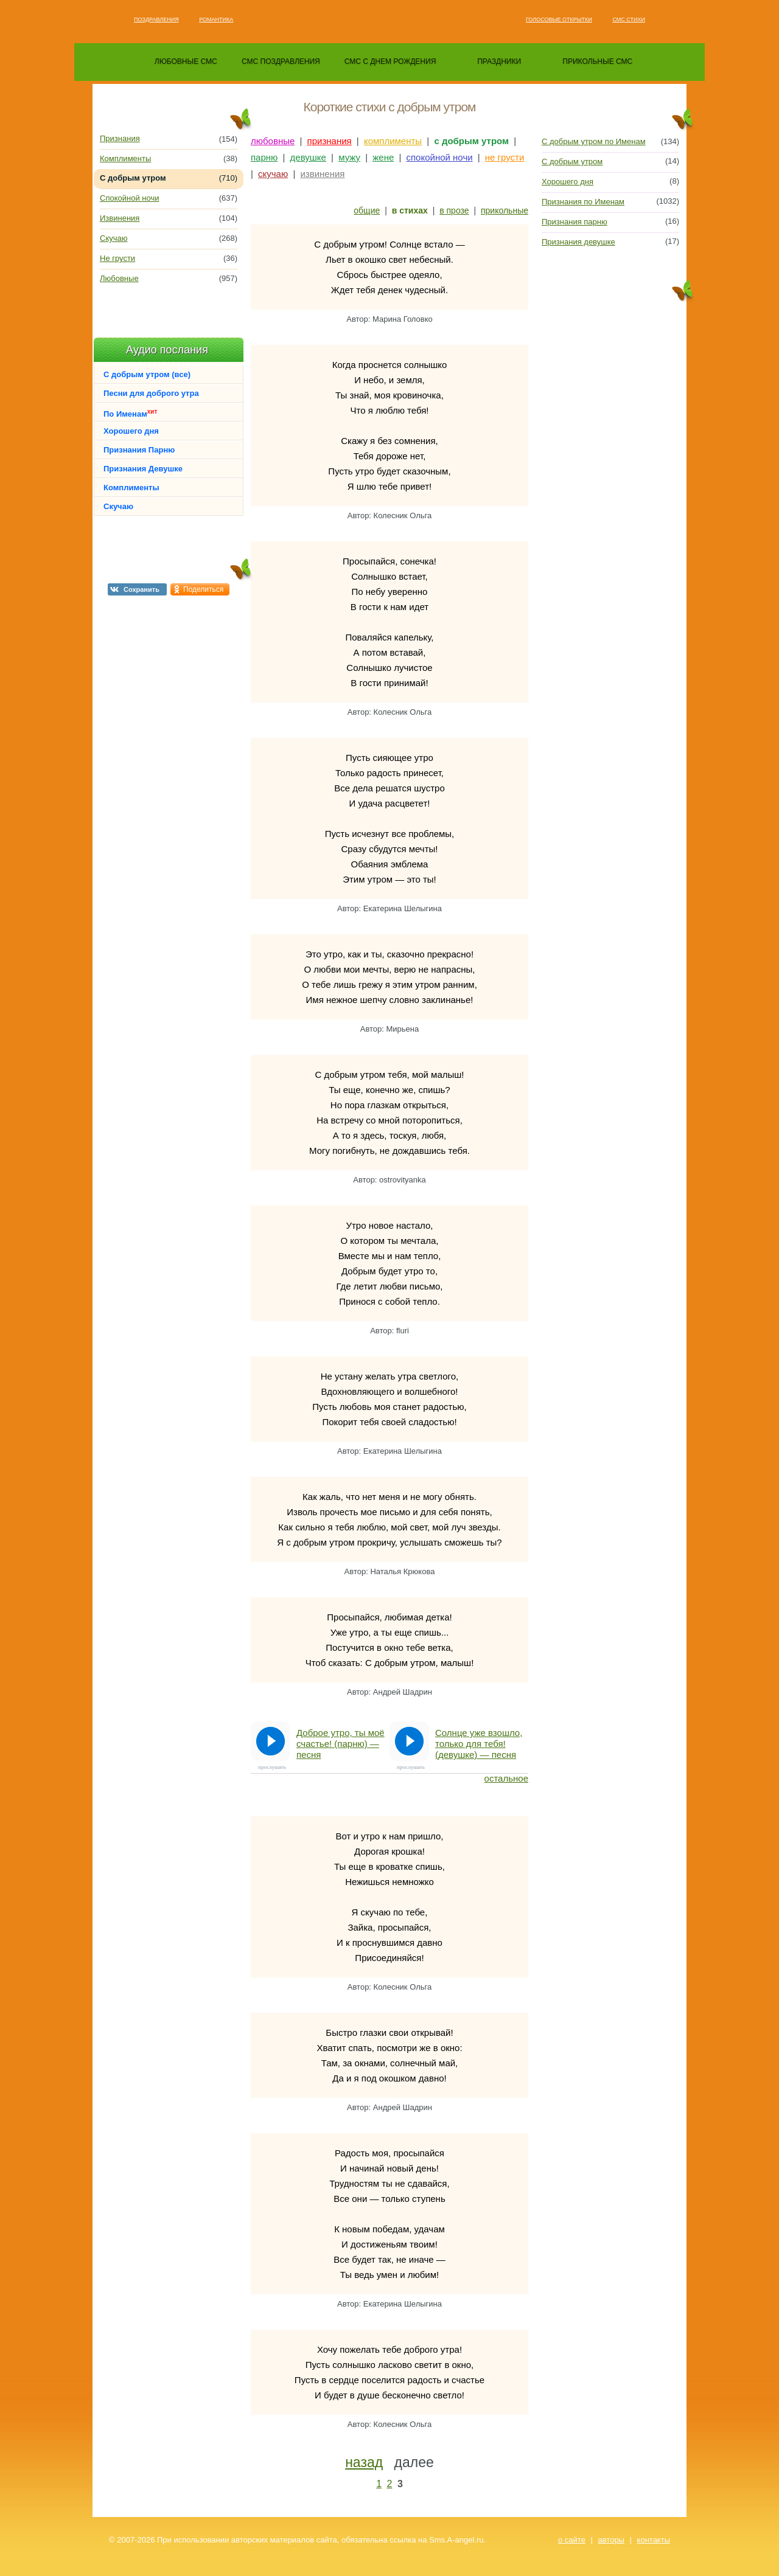 The image size is (779, 2576). What do you see at coordinates (125, 158) in the screenshot?
I see `Комплименты` at bounding box center [125, 158].